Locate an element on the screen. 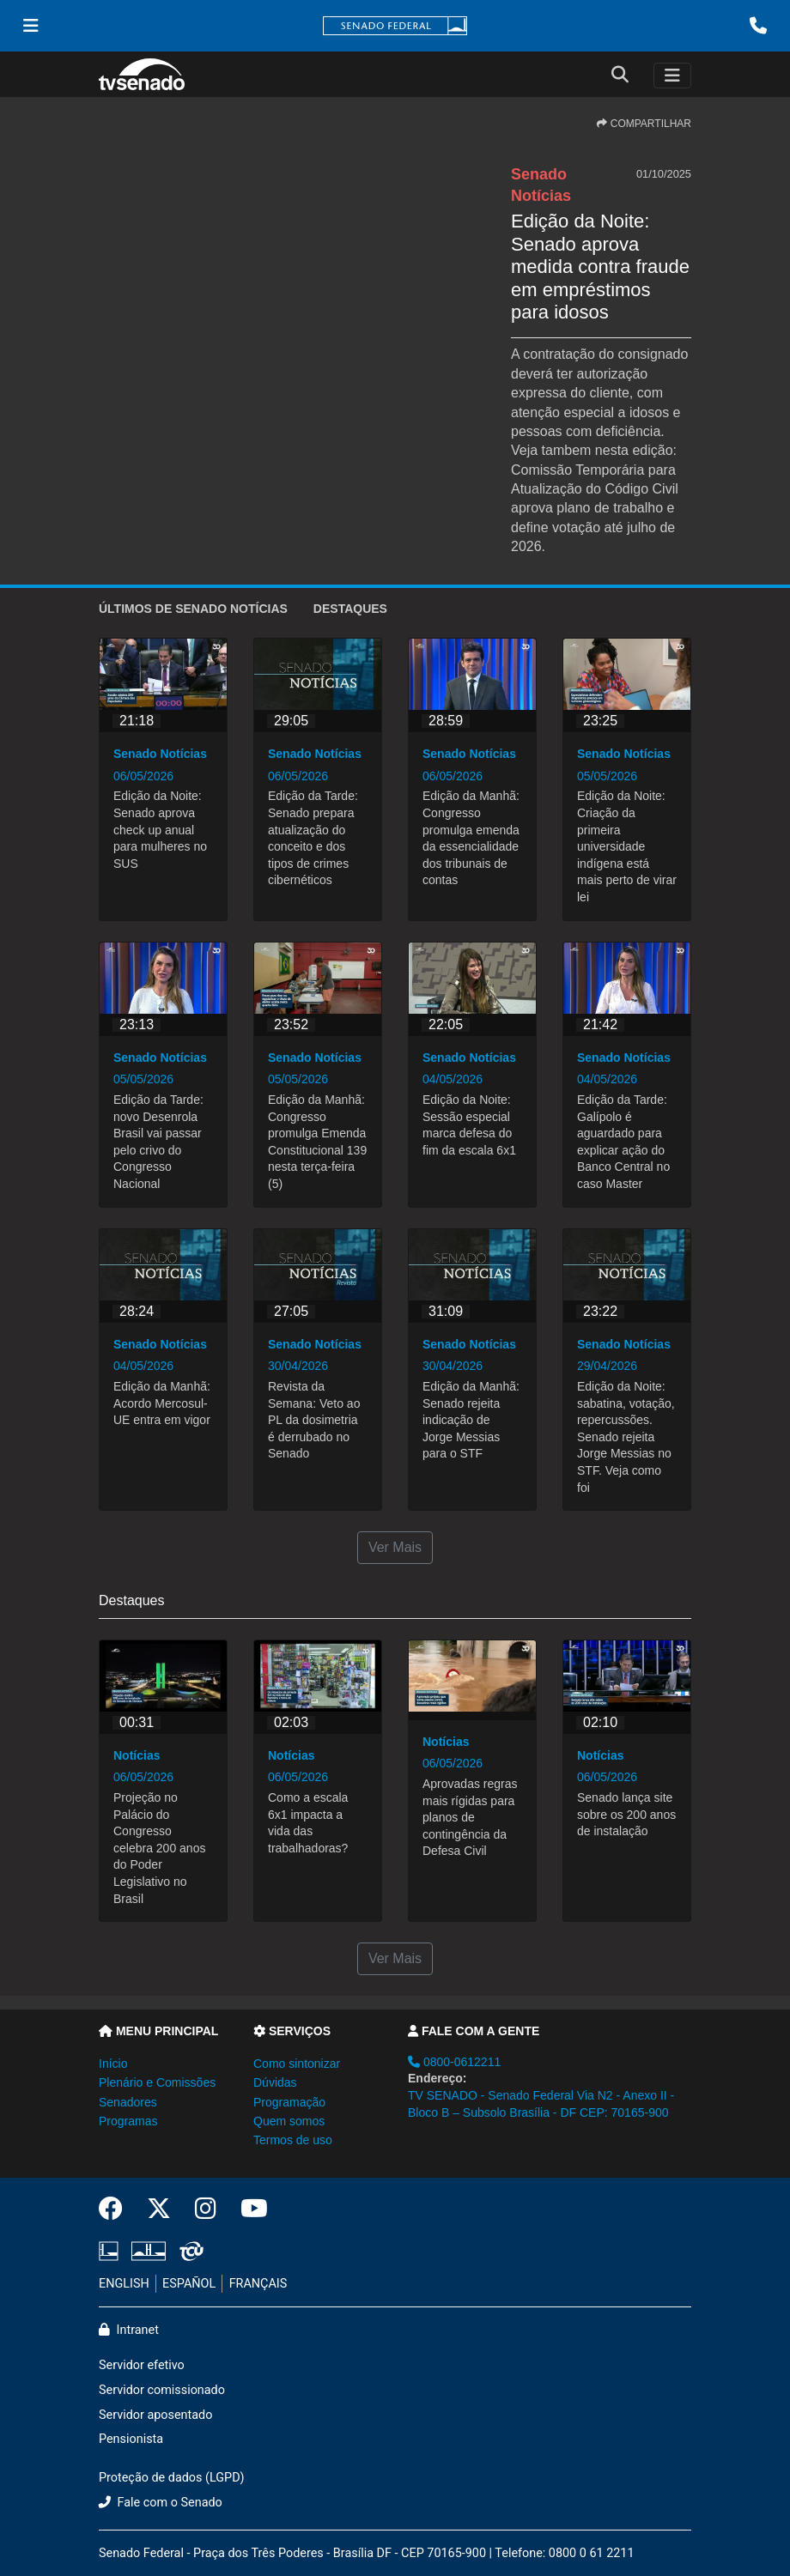  Fale com o Senado is located at coordinates (160, 2502).